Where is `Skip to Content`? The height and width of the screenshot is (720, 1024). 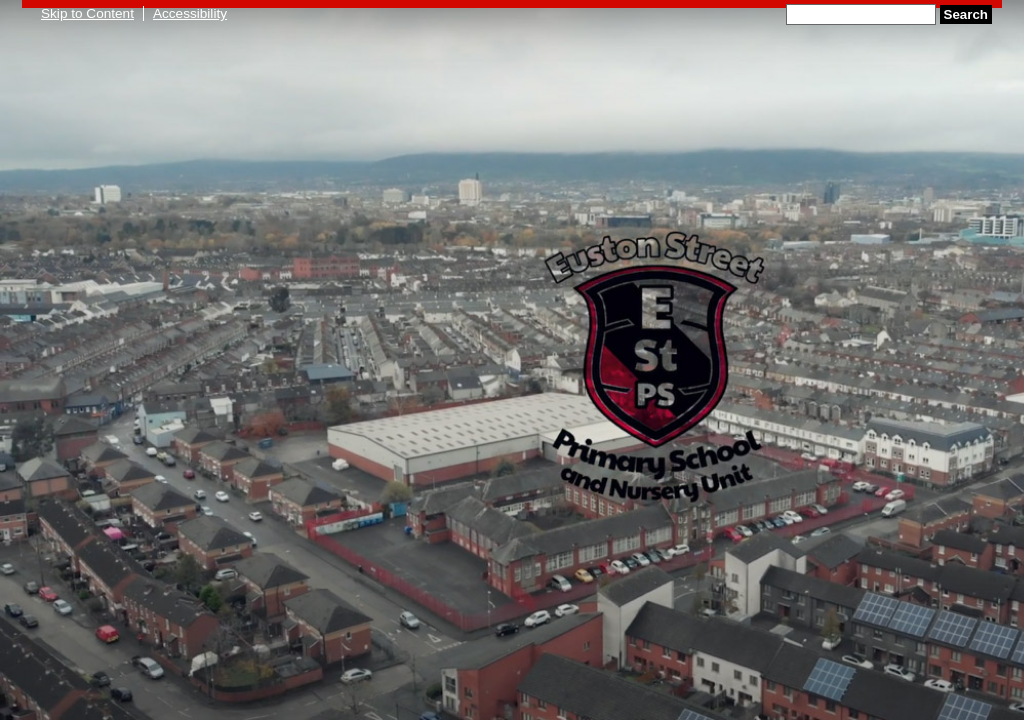 Skip to Content is located at coordinates (87, 13).